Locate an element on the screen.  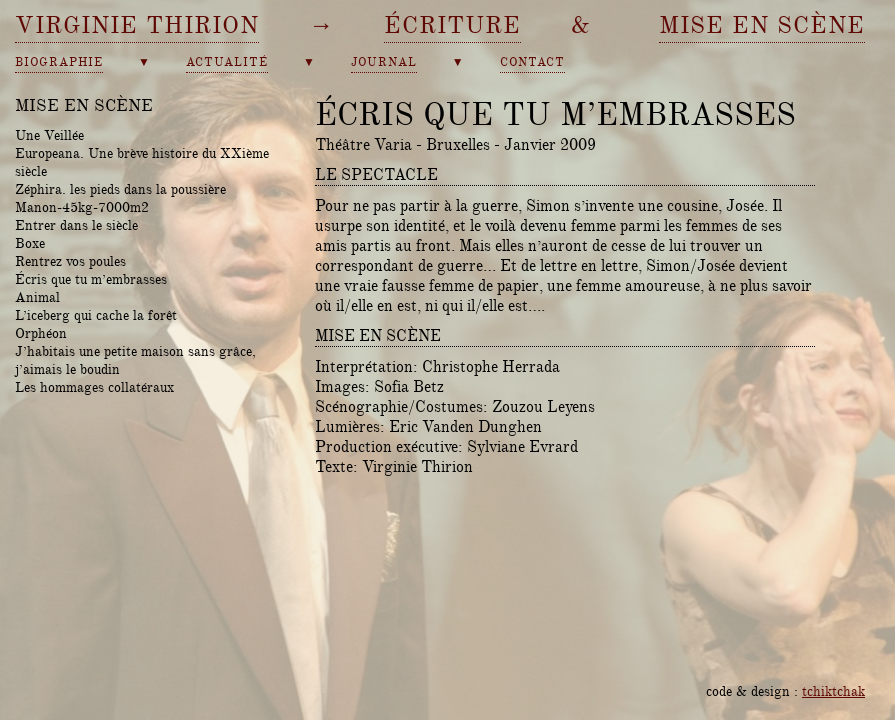
actualité is located at coordinates (227, 62).